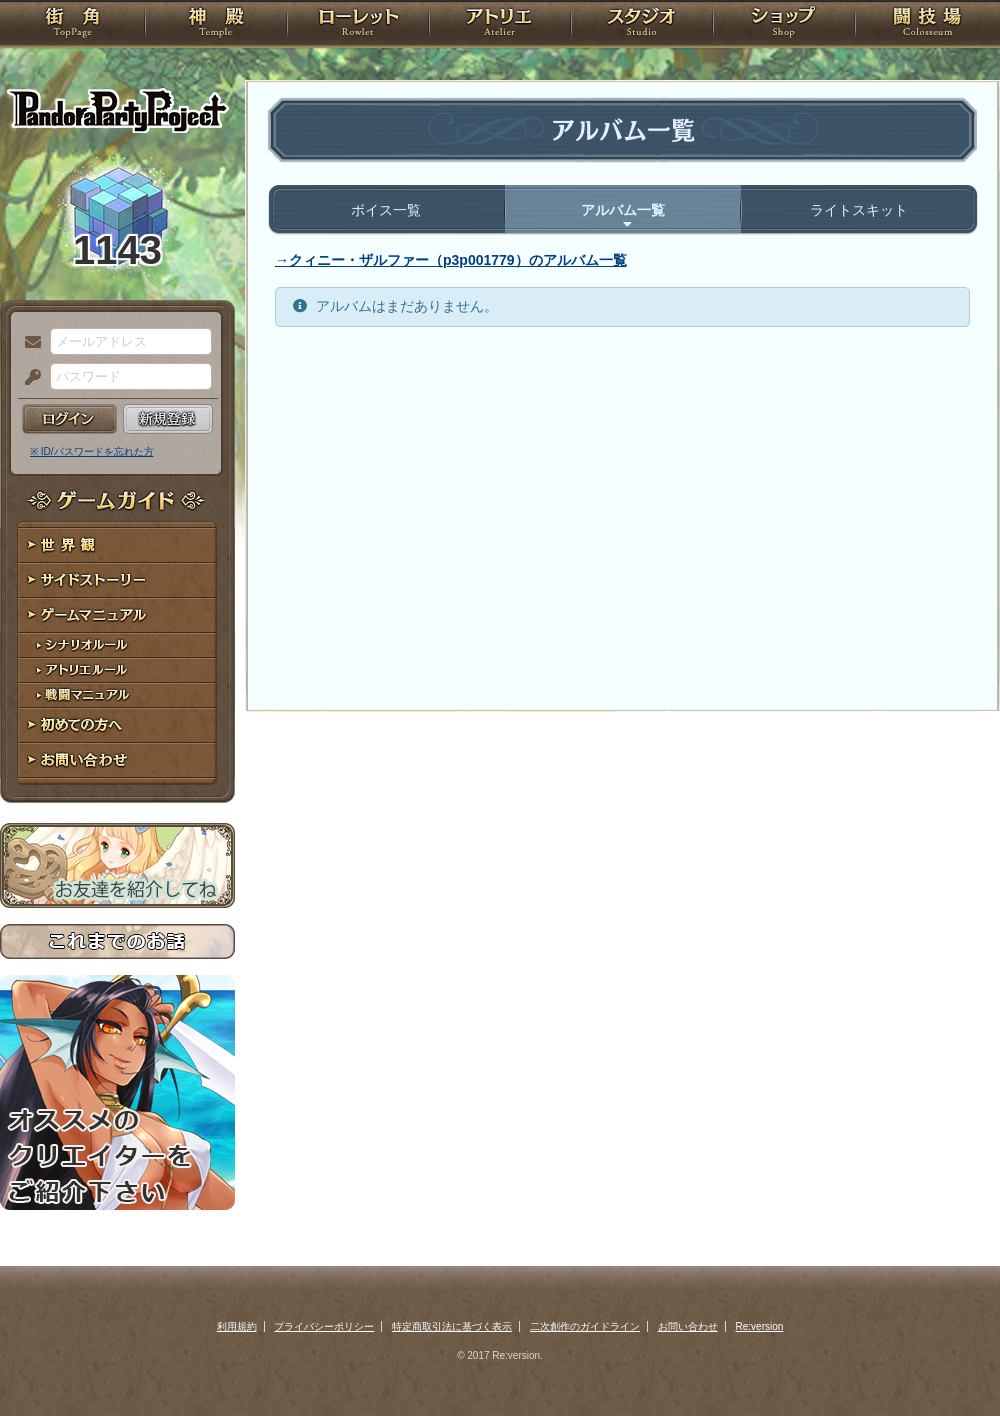 This screenshot has width=1000, height=1416. What do you see at coordinates (451, 260) in the screenshot?
I see `→クィニー・ザルファー（p3p001779）のアルバム一覧` at bounding box center [451, 260].